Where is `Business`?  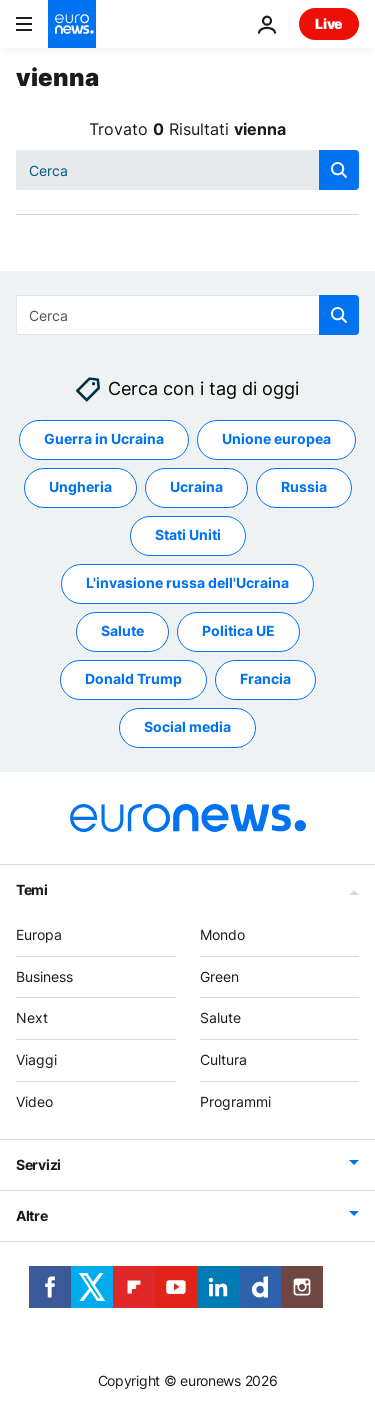 Business is located at coordinates (44, 976).